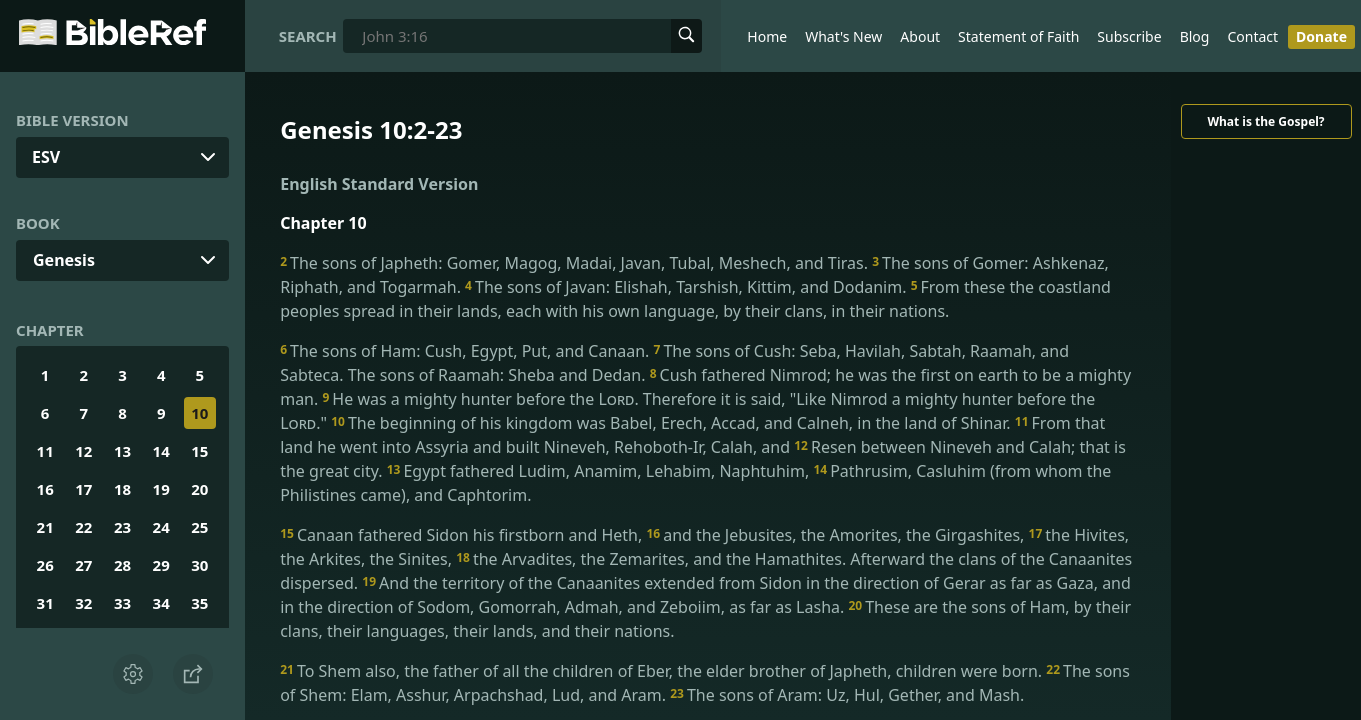 The width and height of the screenshot is (1361, 720). Describe the element at coordinates (199, 527) in the screenshot. I see `25` at that location.